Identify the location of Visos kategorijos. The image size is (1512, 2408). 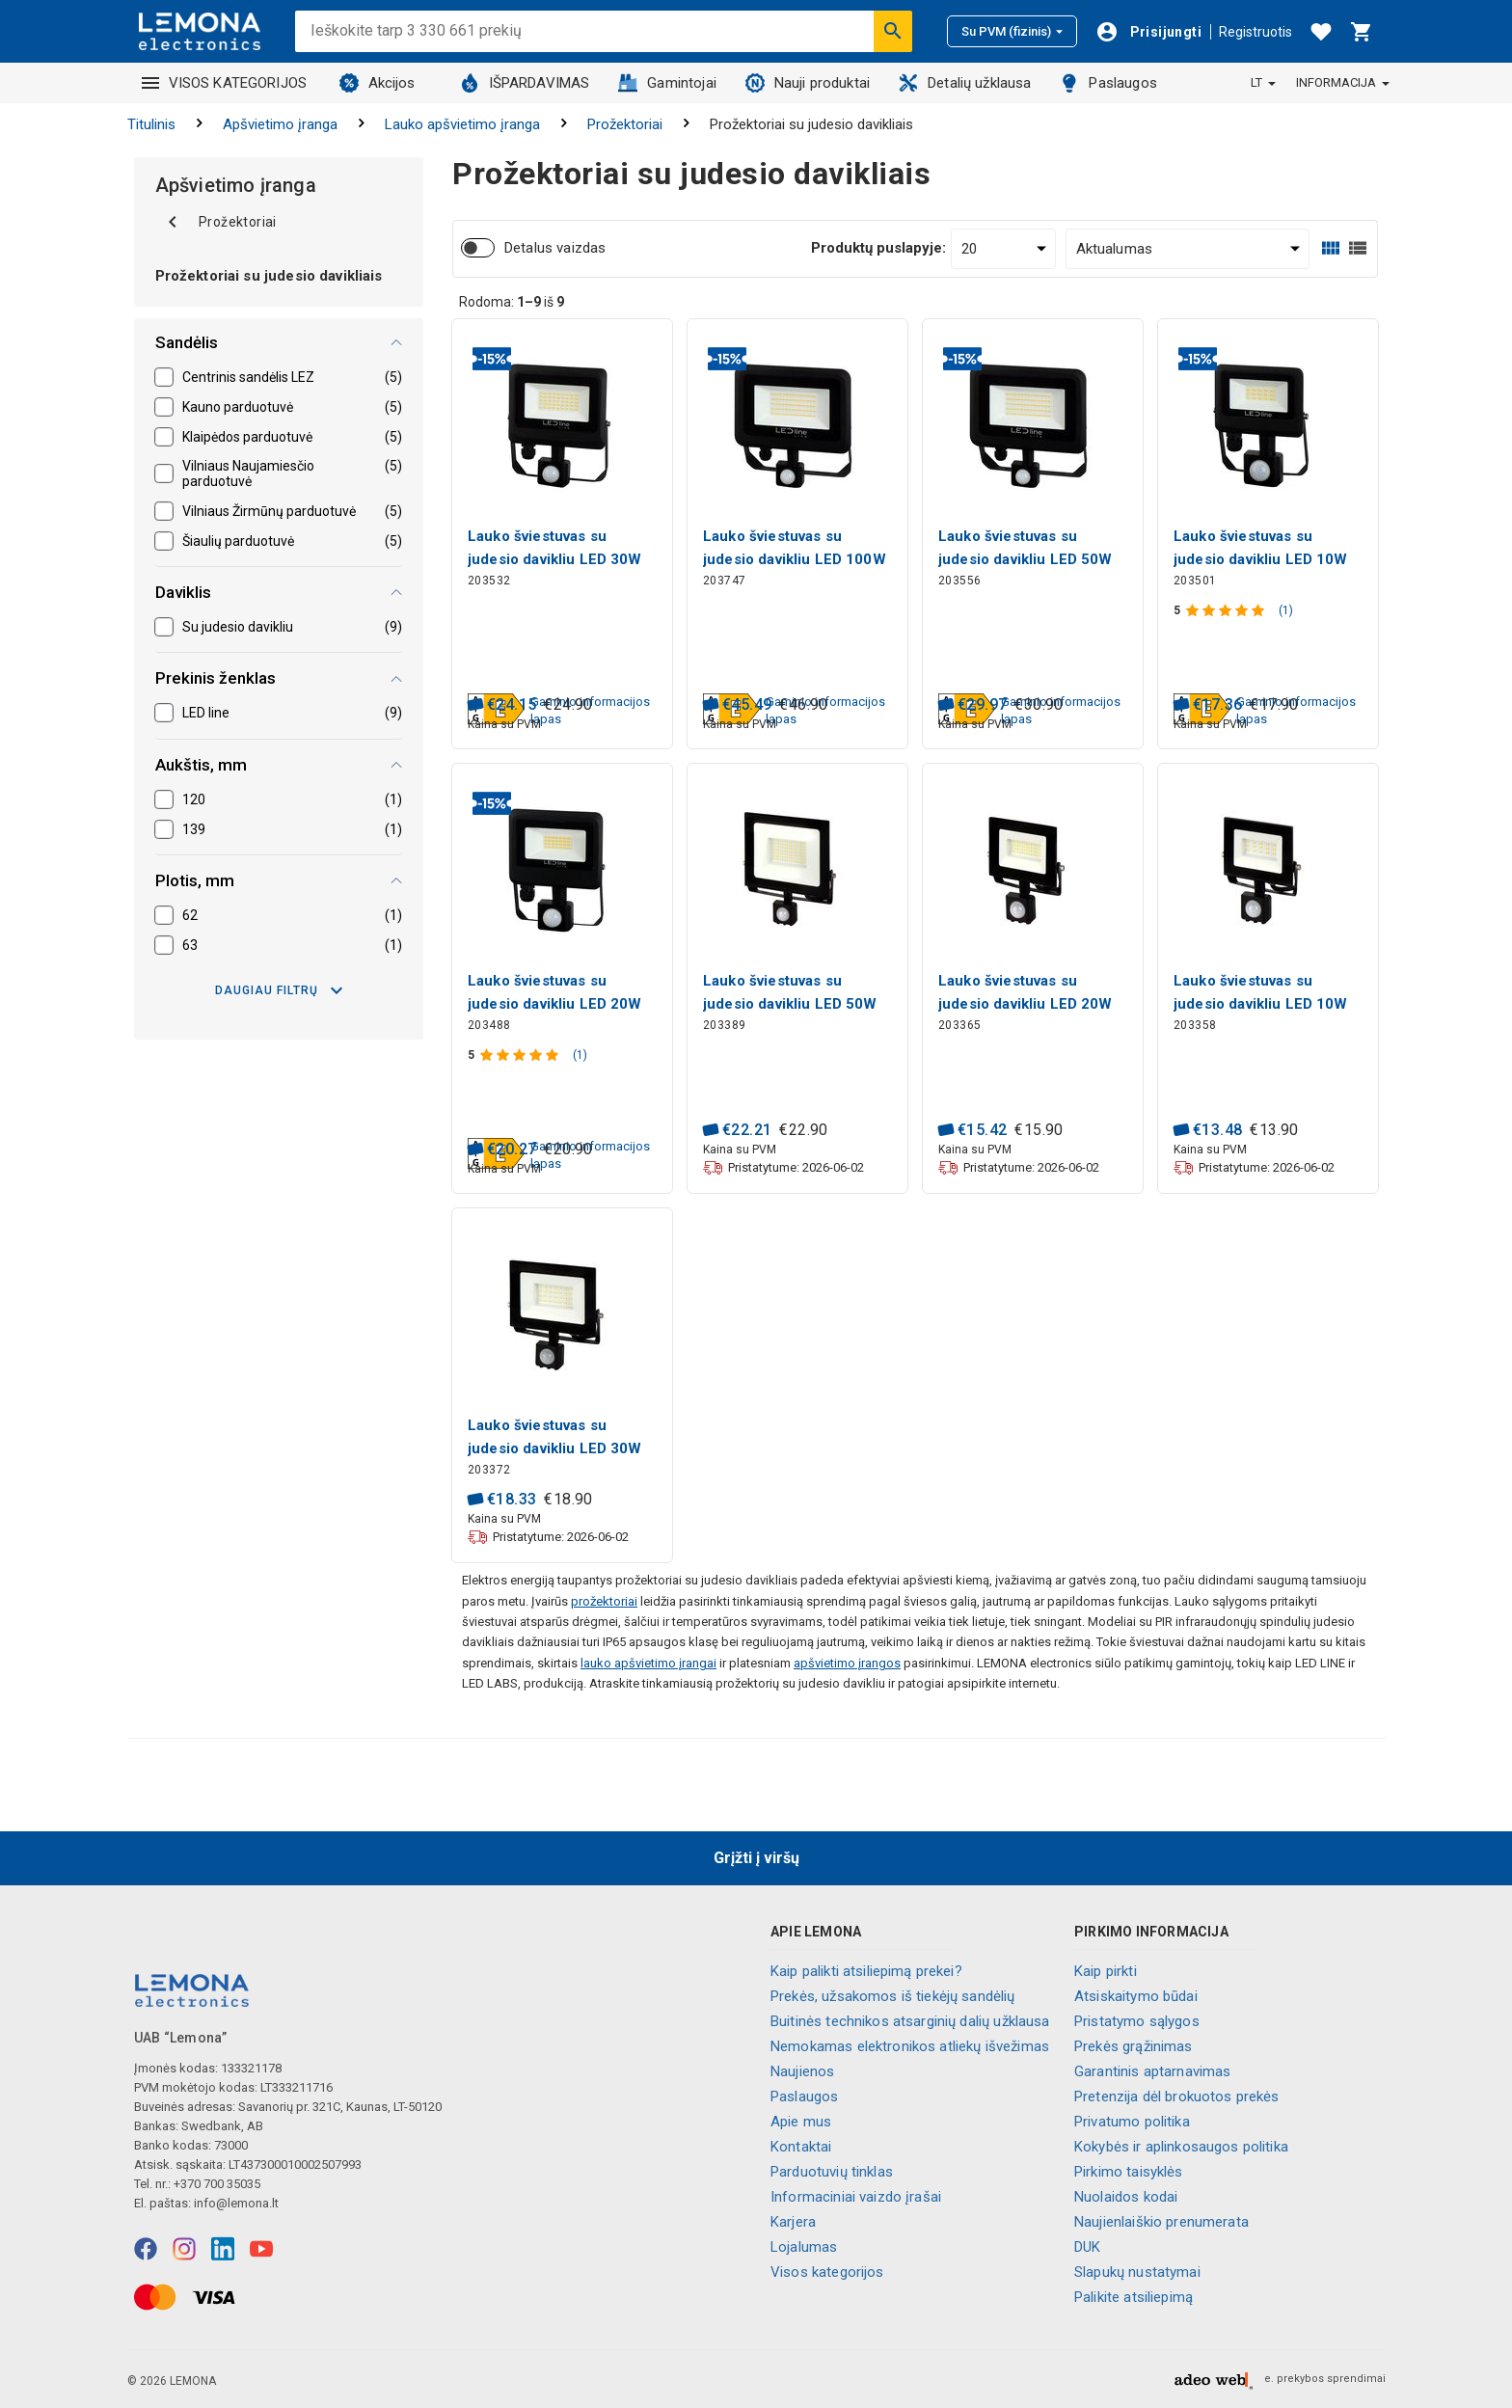
(827, 2272).